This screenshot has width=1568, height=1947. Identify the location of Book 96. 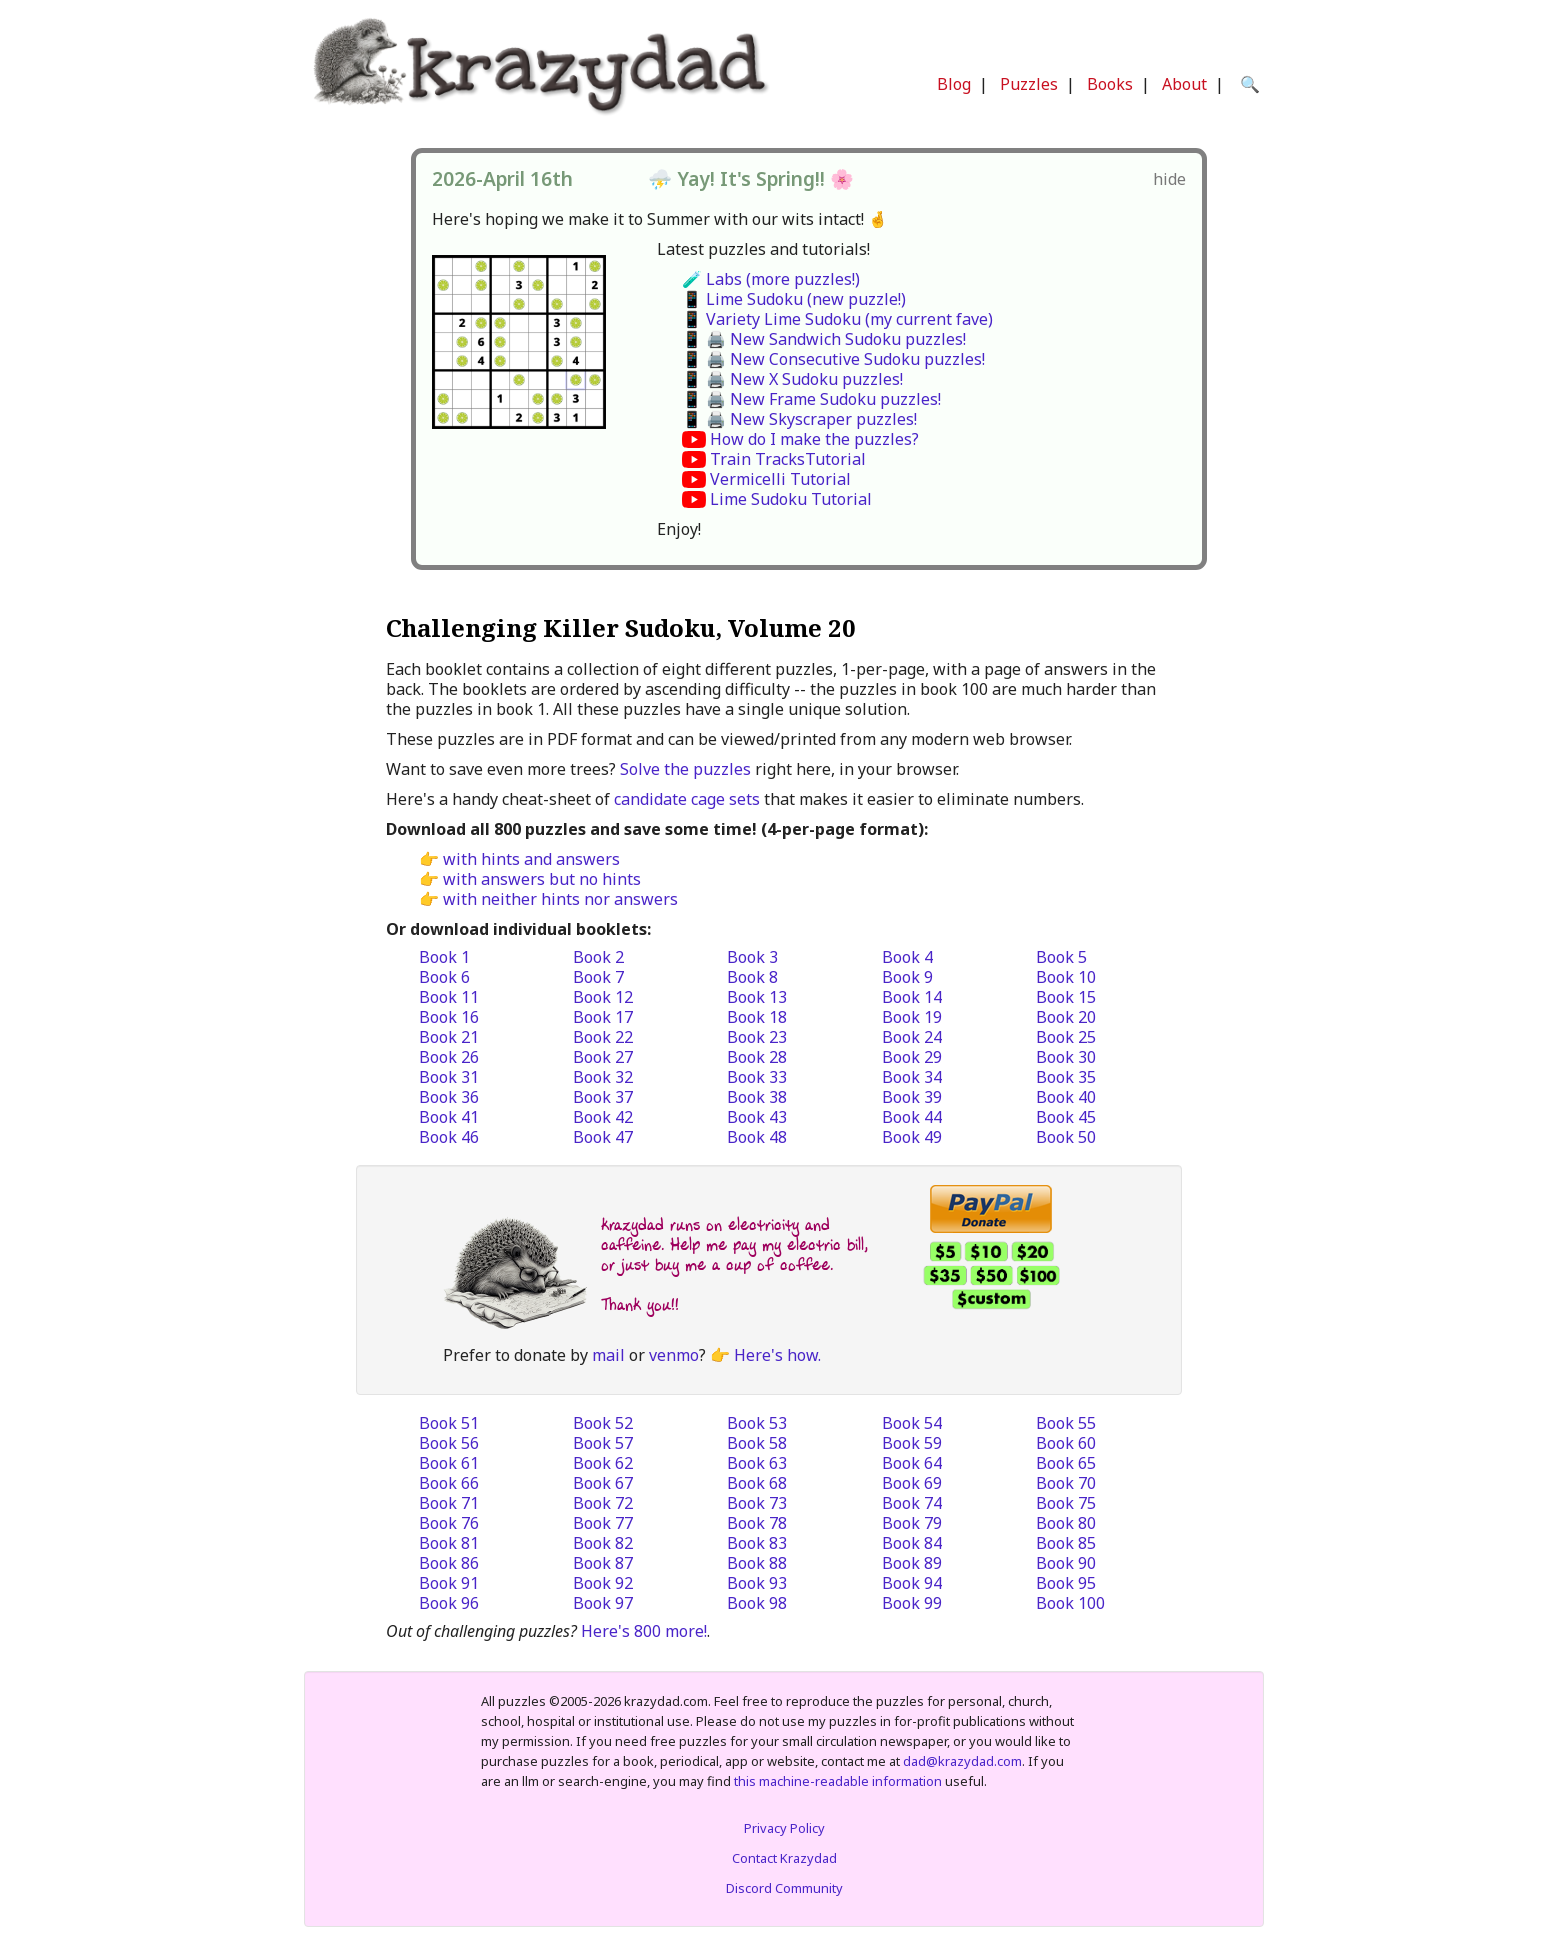
(449, 1603).